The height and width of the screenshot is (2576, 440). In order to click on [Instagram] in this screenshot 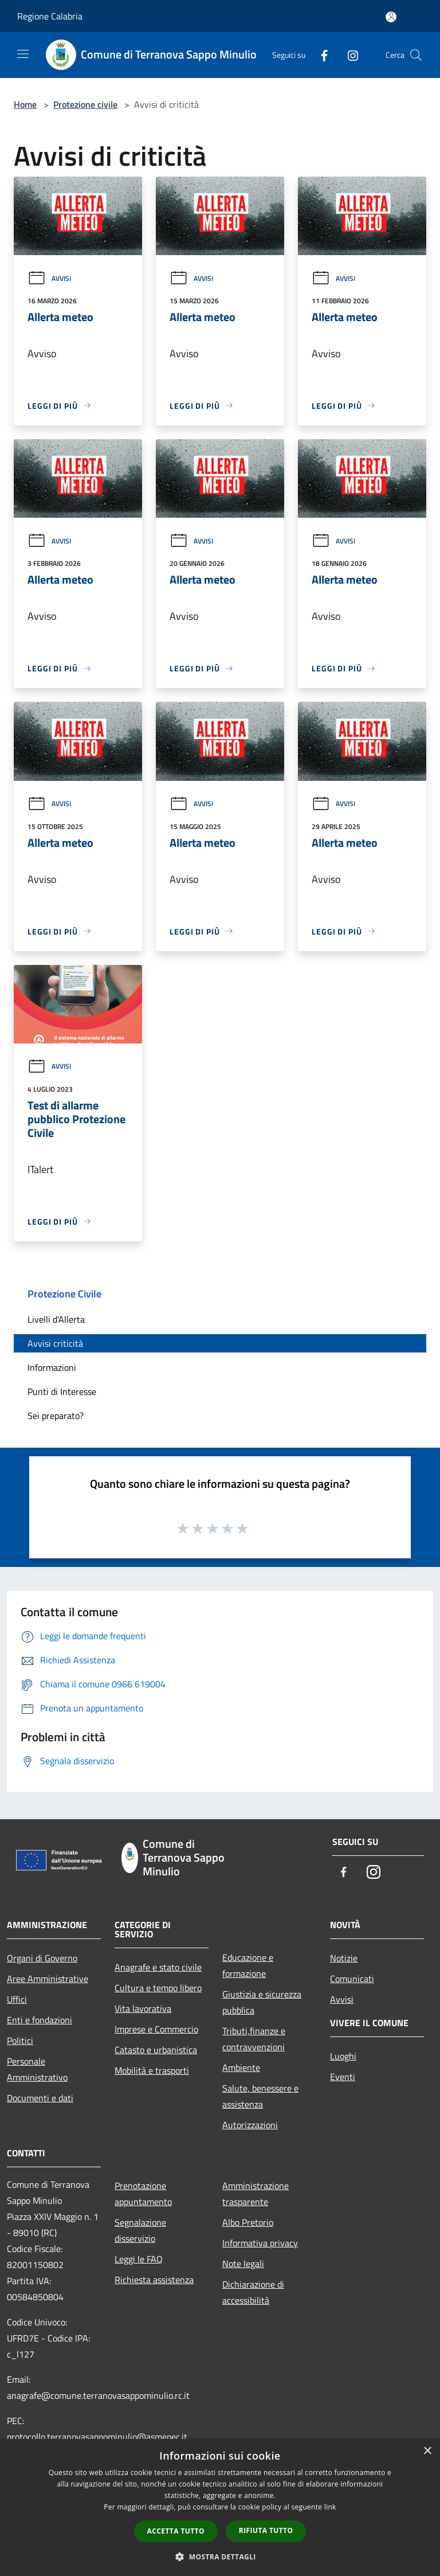, I will do `click(348, 54)`.